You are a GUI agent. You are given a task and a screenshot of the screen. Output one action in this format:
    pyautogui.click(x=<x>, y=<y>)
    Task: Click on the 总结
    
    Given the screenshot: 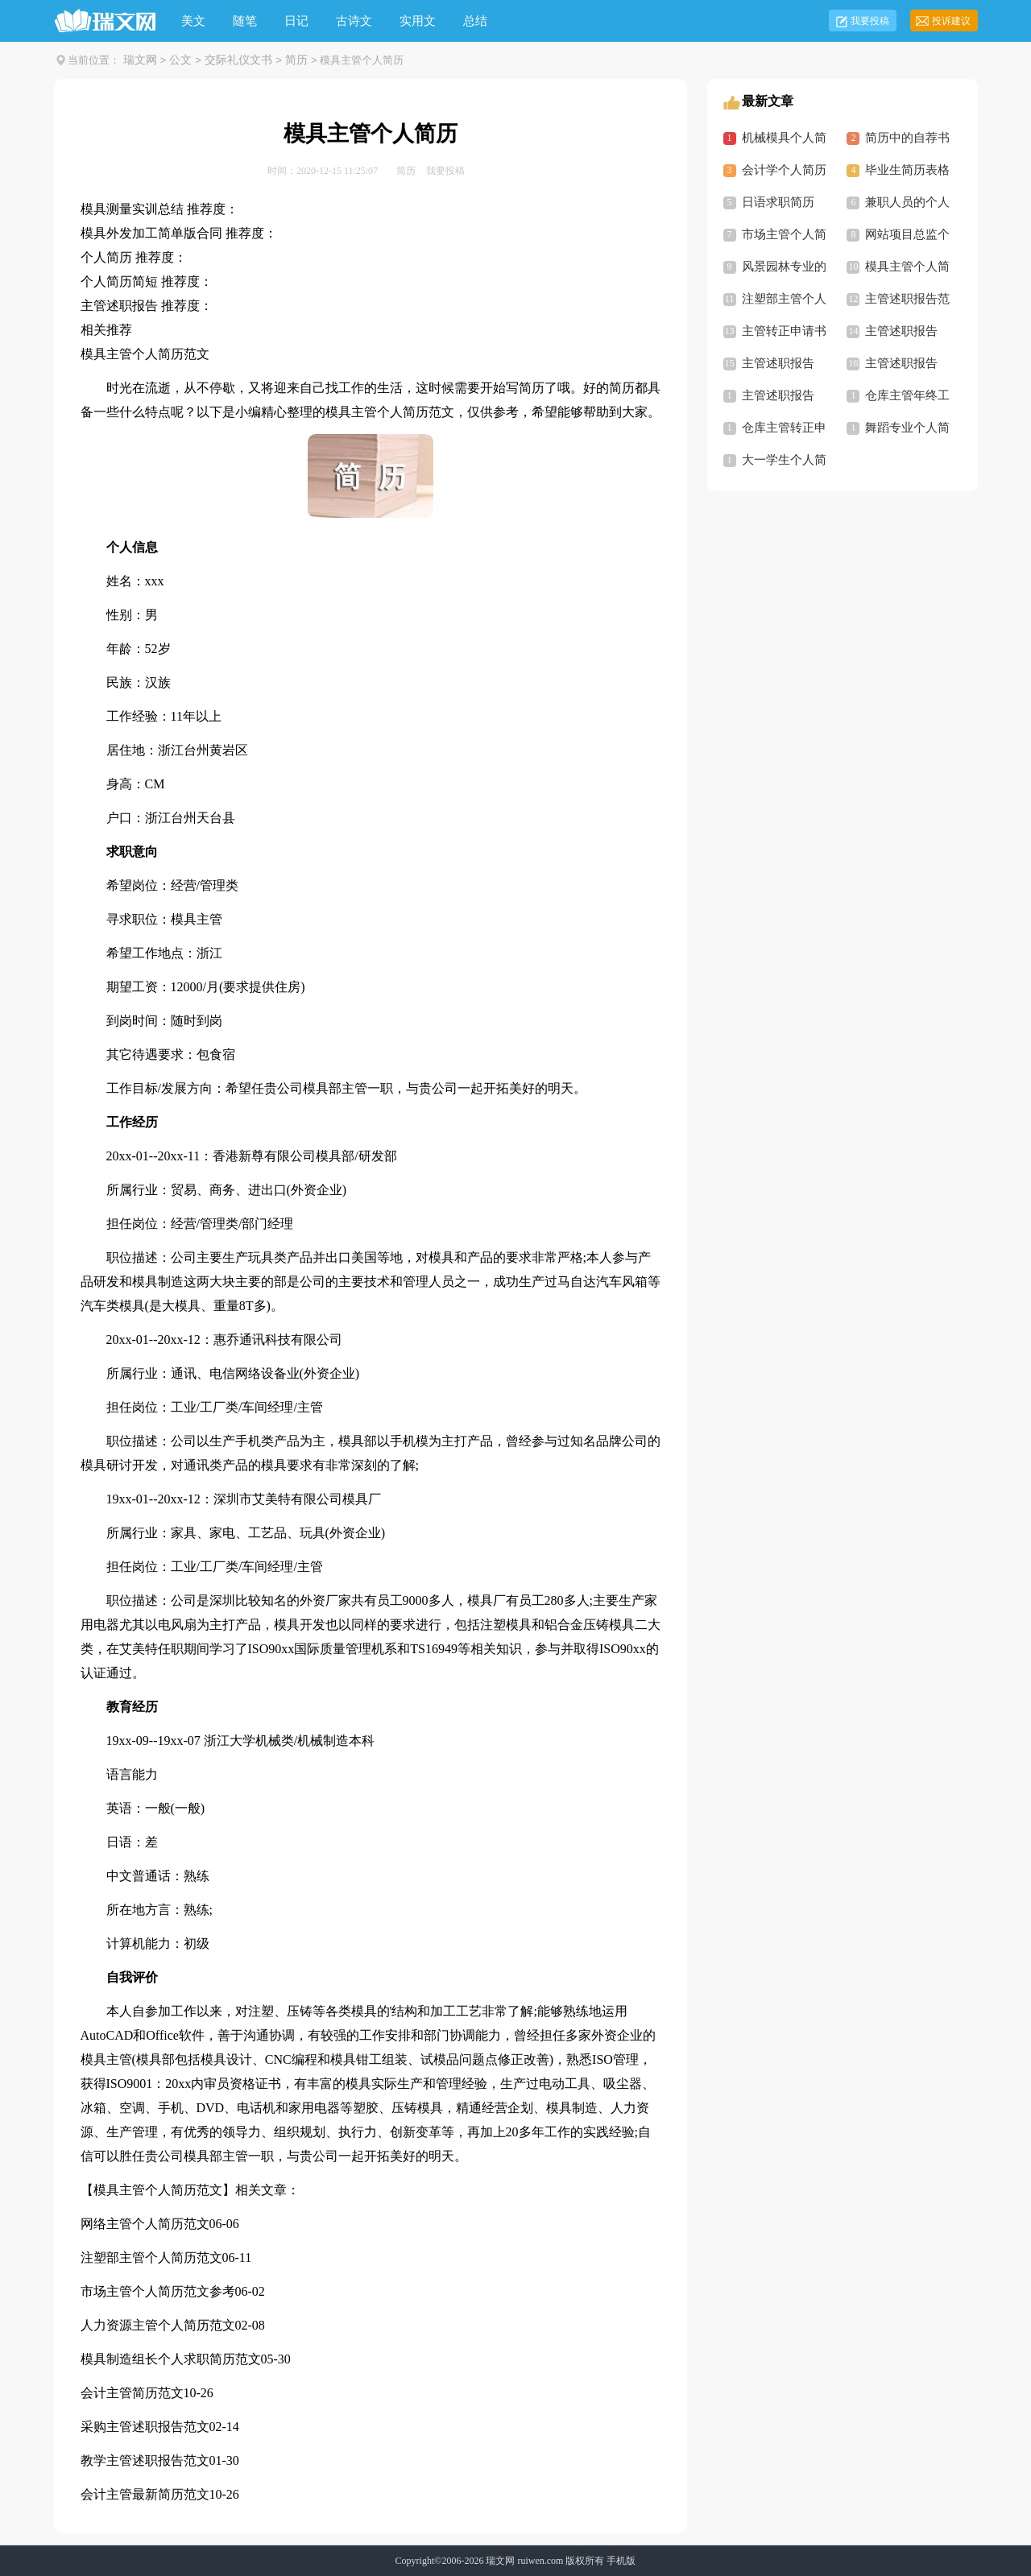 What is the action you would take?
    pyautogui.click(x=475, y=20)
    